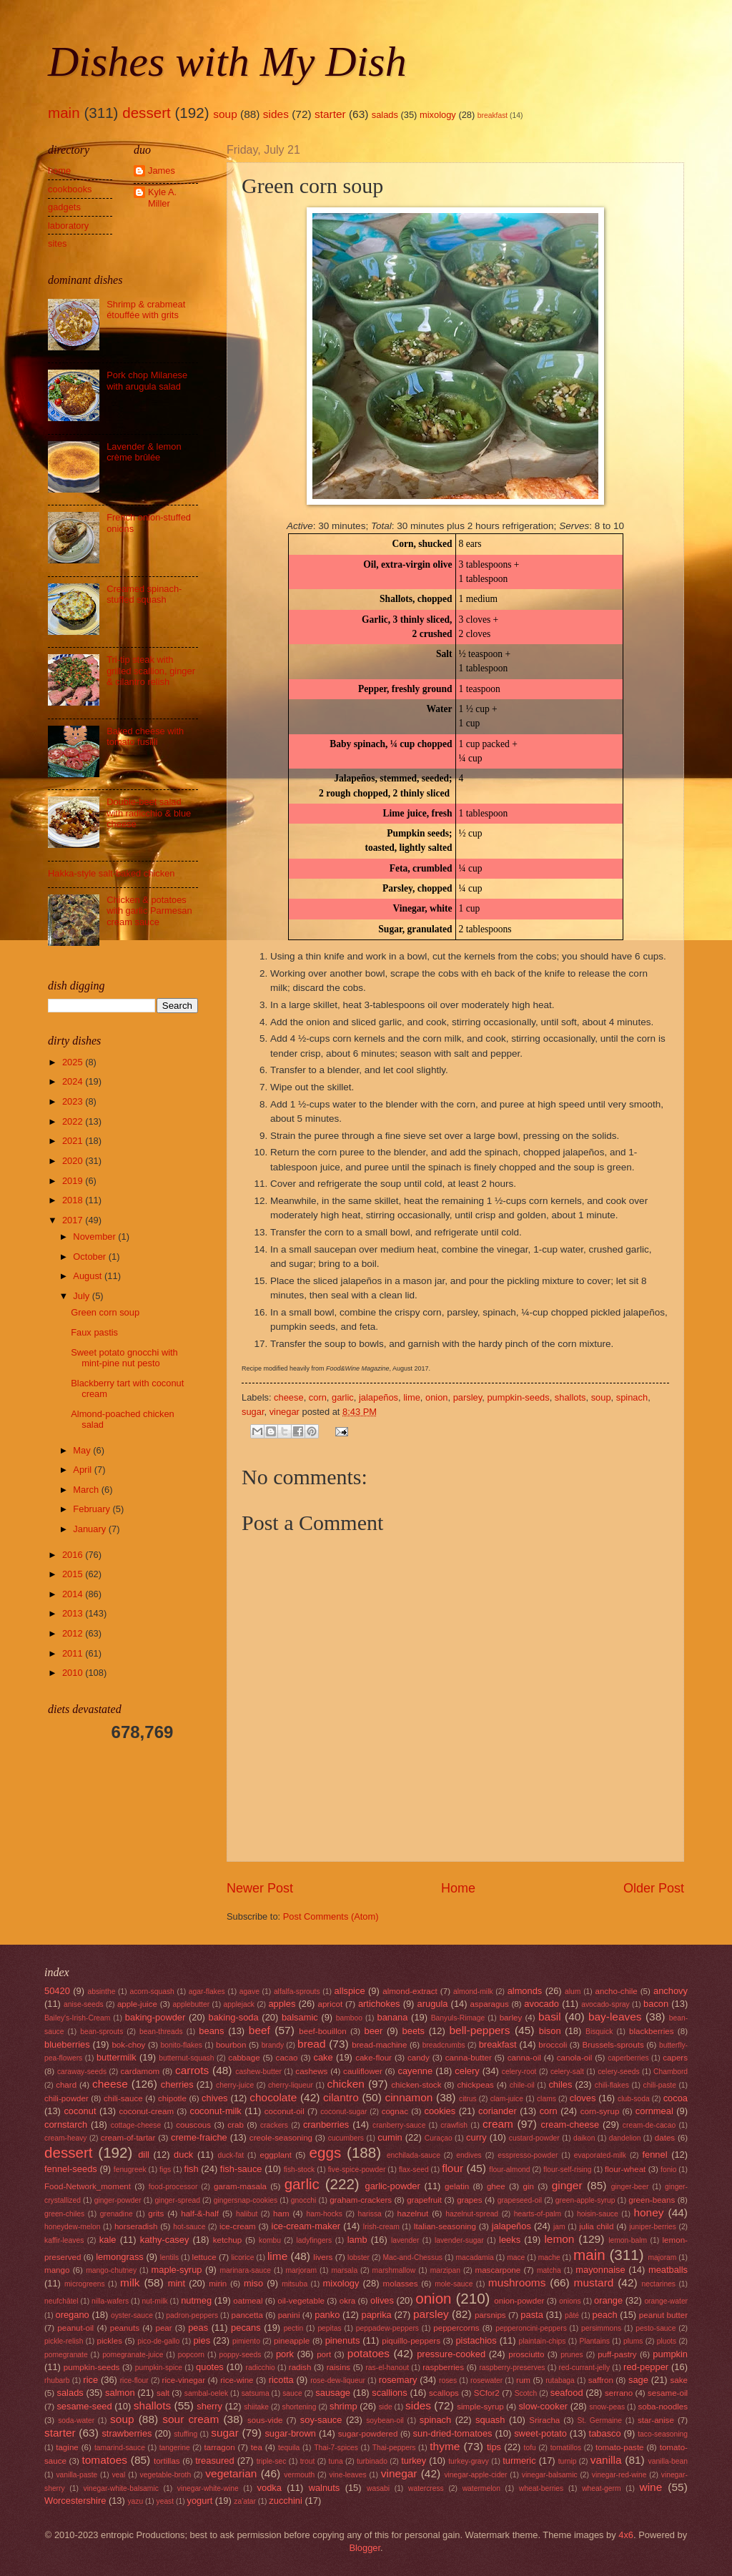 The image size is (732, 2576). I want to click on fennel, so click(654, 2154).